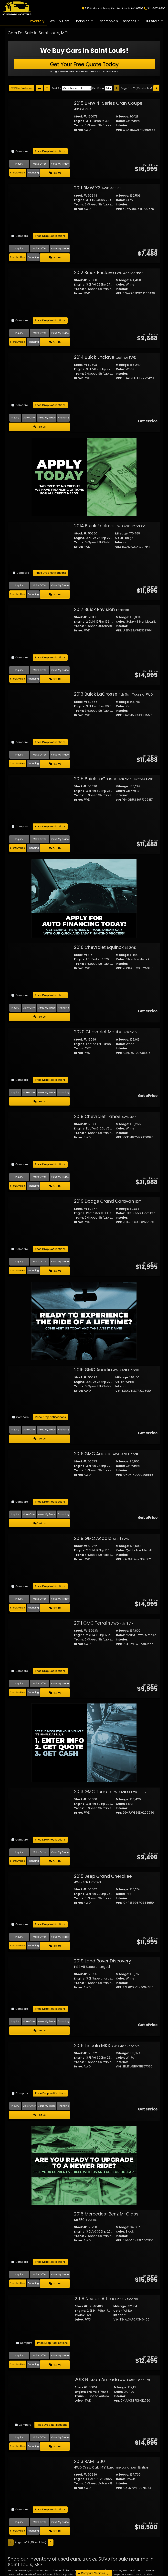 Image resolution: width=168 pixels, height=2576 pixels. I want to click on Make Offer [2019 GMC Acadia SLE-1 FWD], so click(39, 1587).